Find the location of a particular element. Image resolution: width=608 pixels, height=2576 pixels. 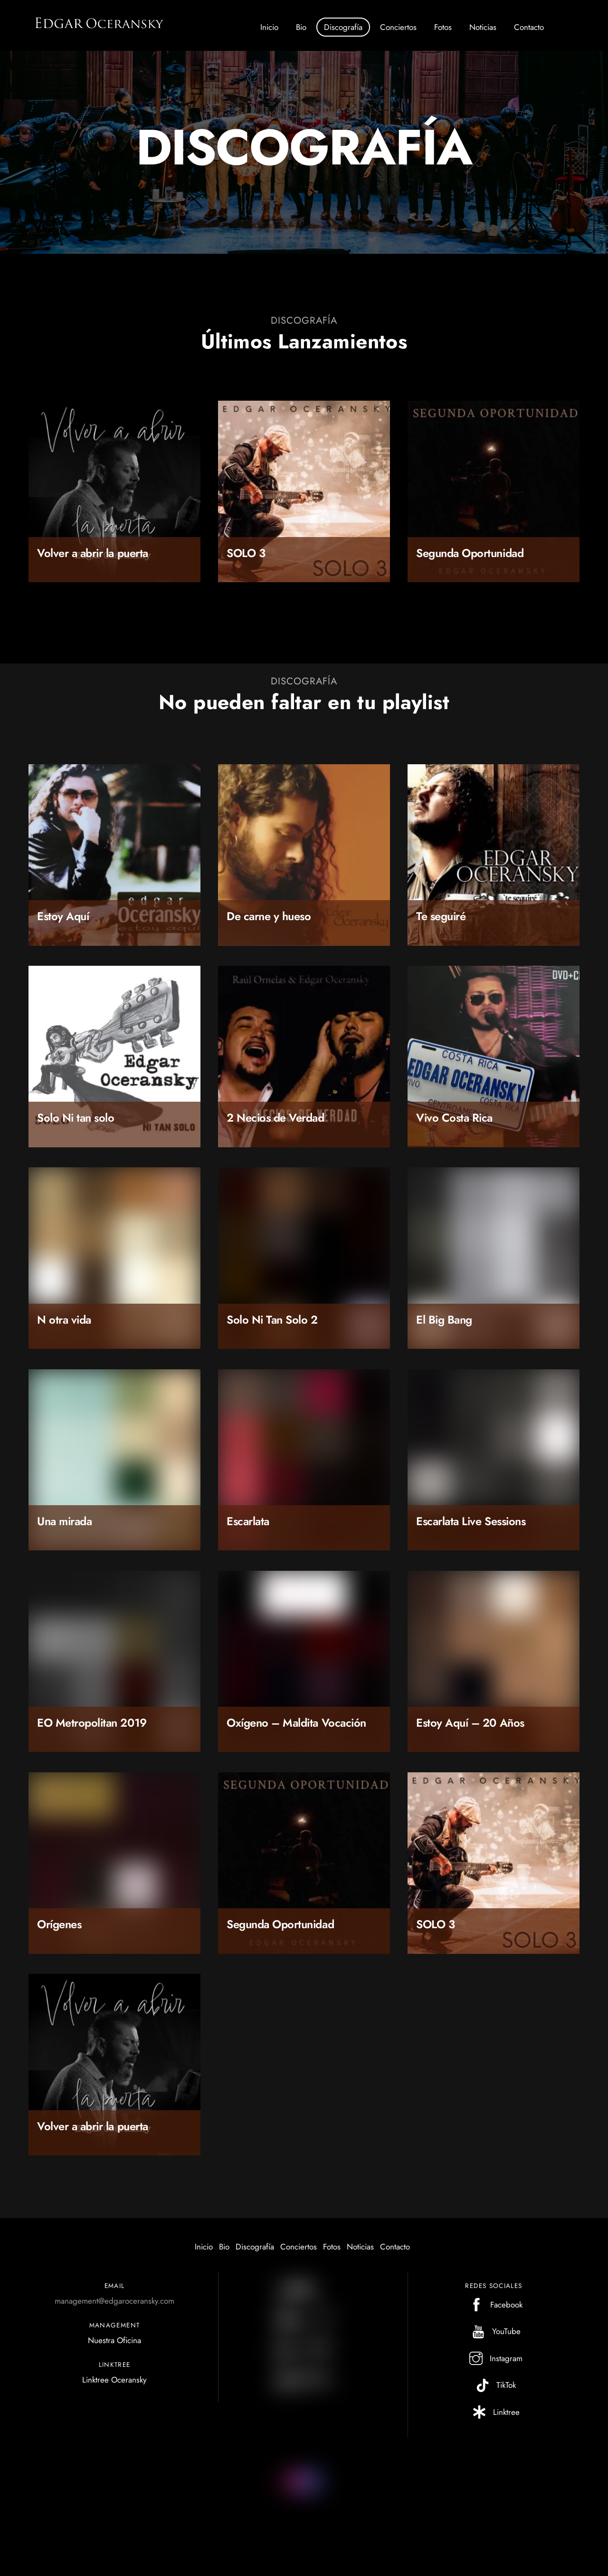

Nuestra Oficina is located at coordinates (114, 2346).